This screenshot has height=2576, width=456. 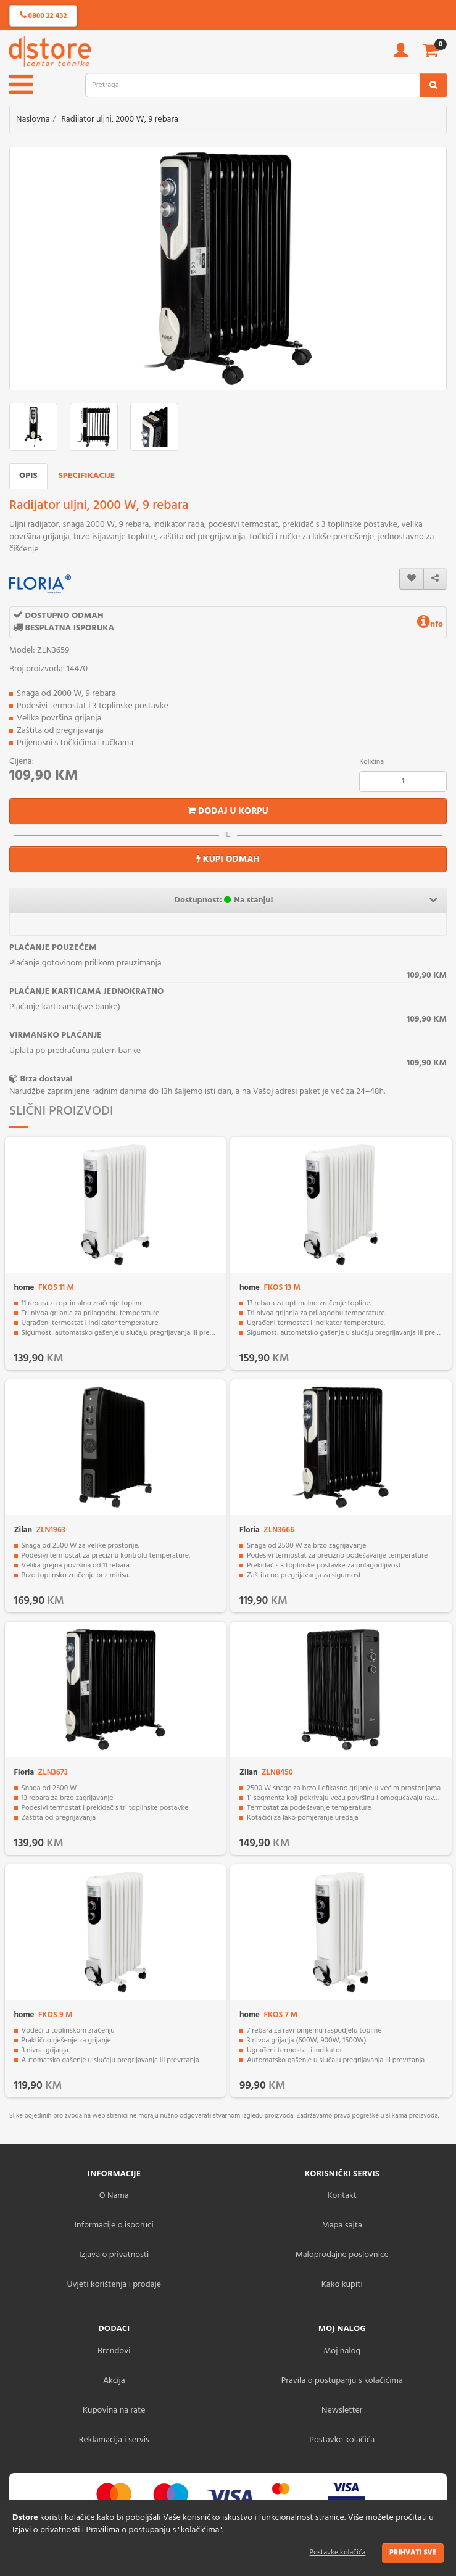 What do you see at coordinates (114, 2196) in the screenshot?
I see `O Nama` at bounding box center [114, 2196].